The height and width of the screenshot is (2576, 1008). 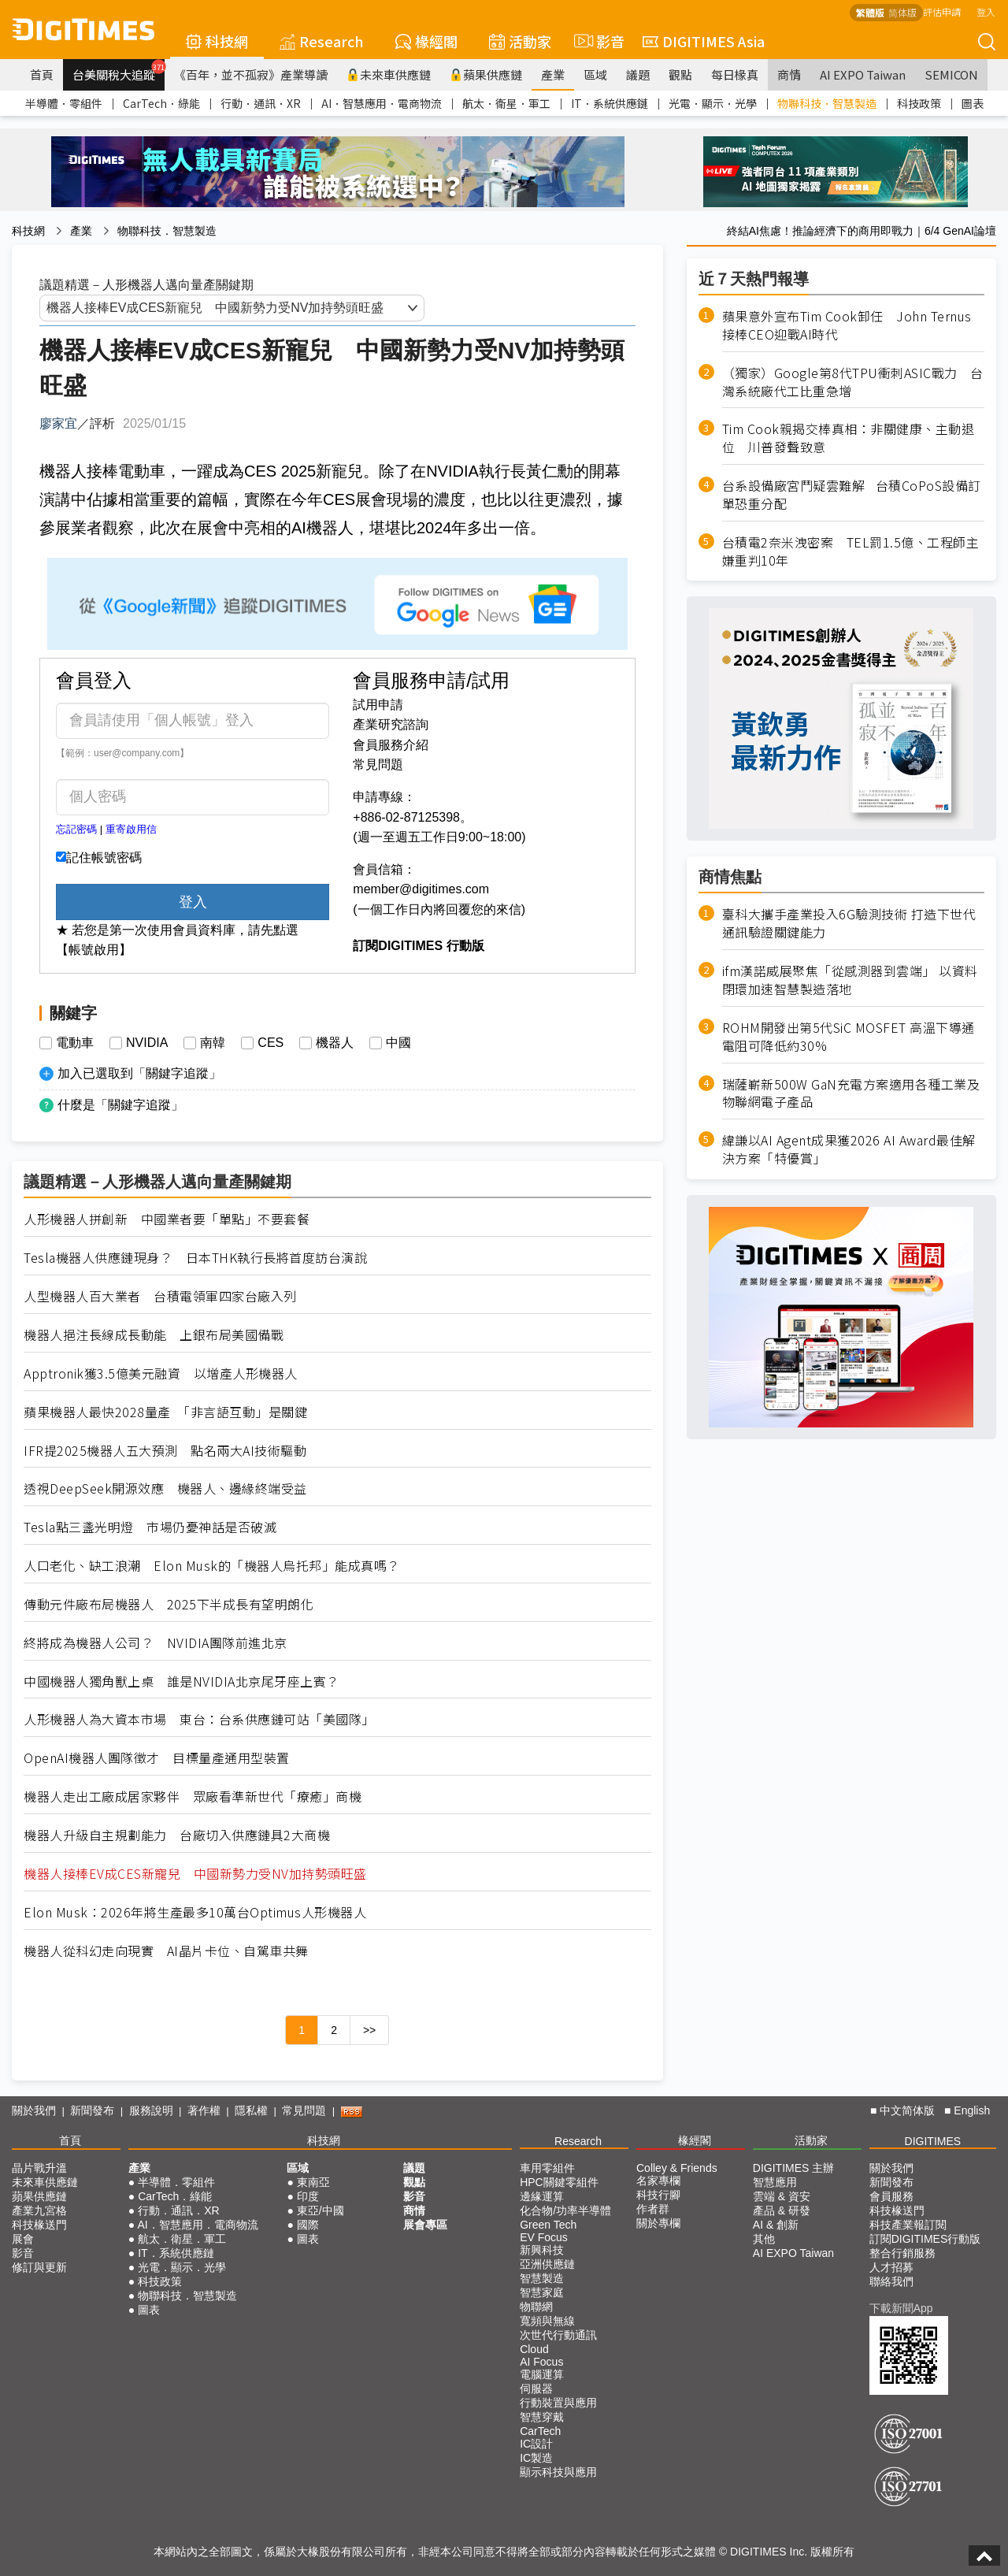 What do you see at coordinates (542, 2250) in the screenshot?
I see `新興科技` at bounding box center [542, 2250].